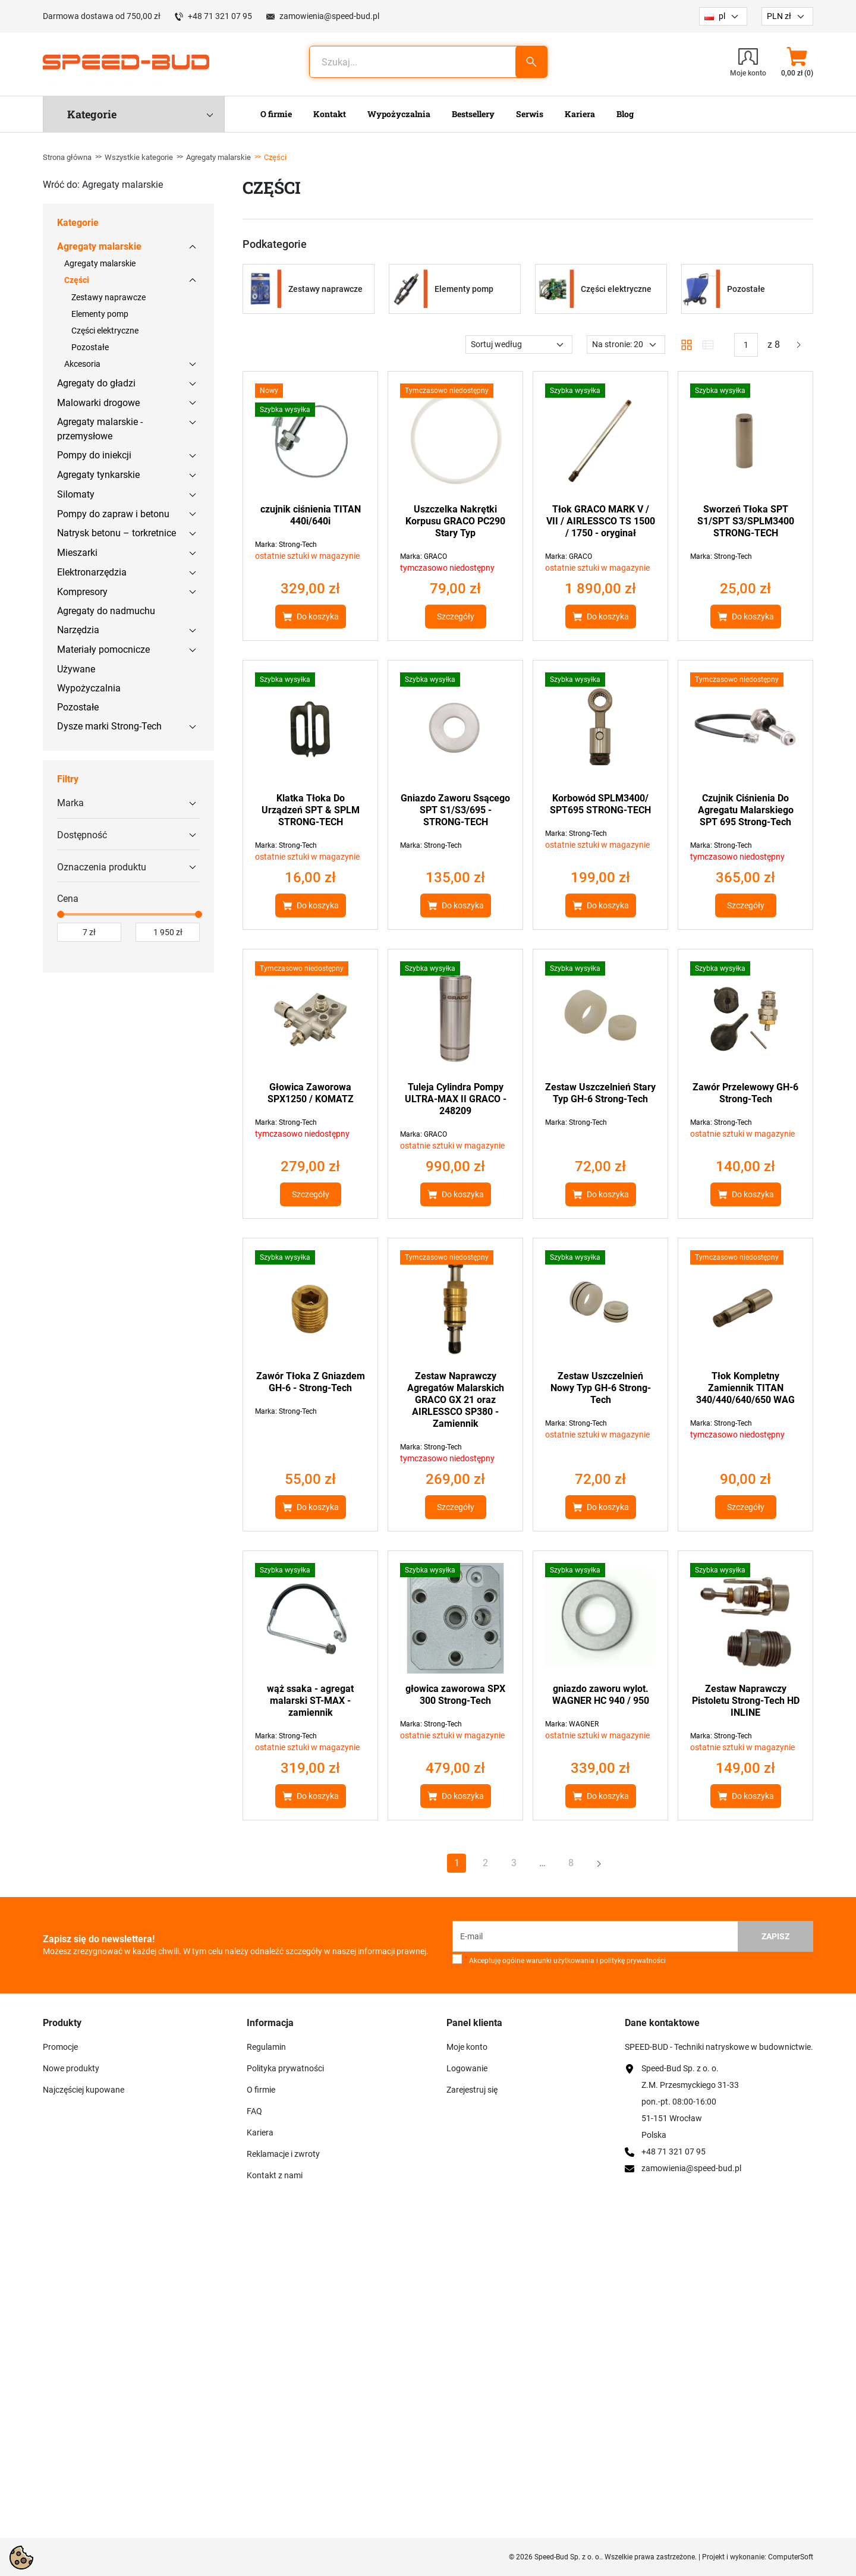 The image size is (856, 2576). What do you see at coordinates (310, 515) in the screenshot?
I see `czujnik ciśnienia TITAN 440i/640i` at bounding box center [310, 515].